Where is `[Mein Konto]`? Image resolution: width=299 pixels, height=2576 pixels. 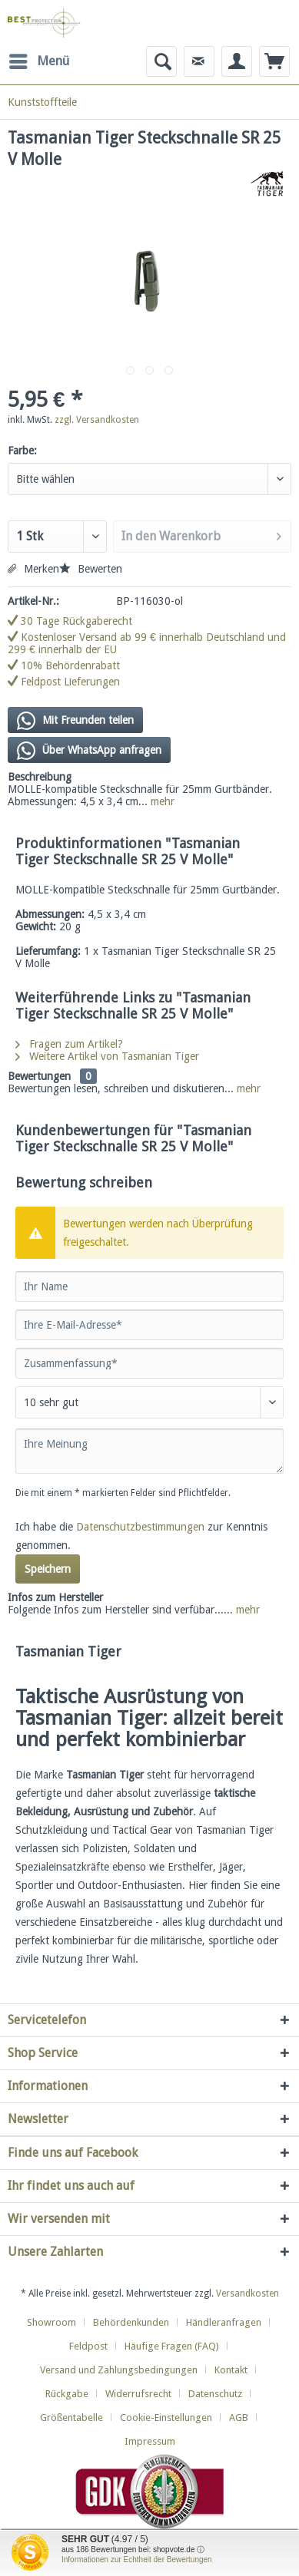
[Mein Konto] is located at coordinates (236, 61).